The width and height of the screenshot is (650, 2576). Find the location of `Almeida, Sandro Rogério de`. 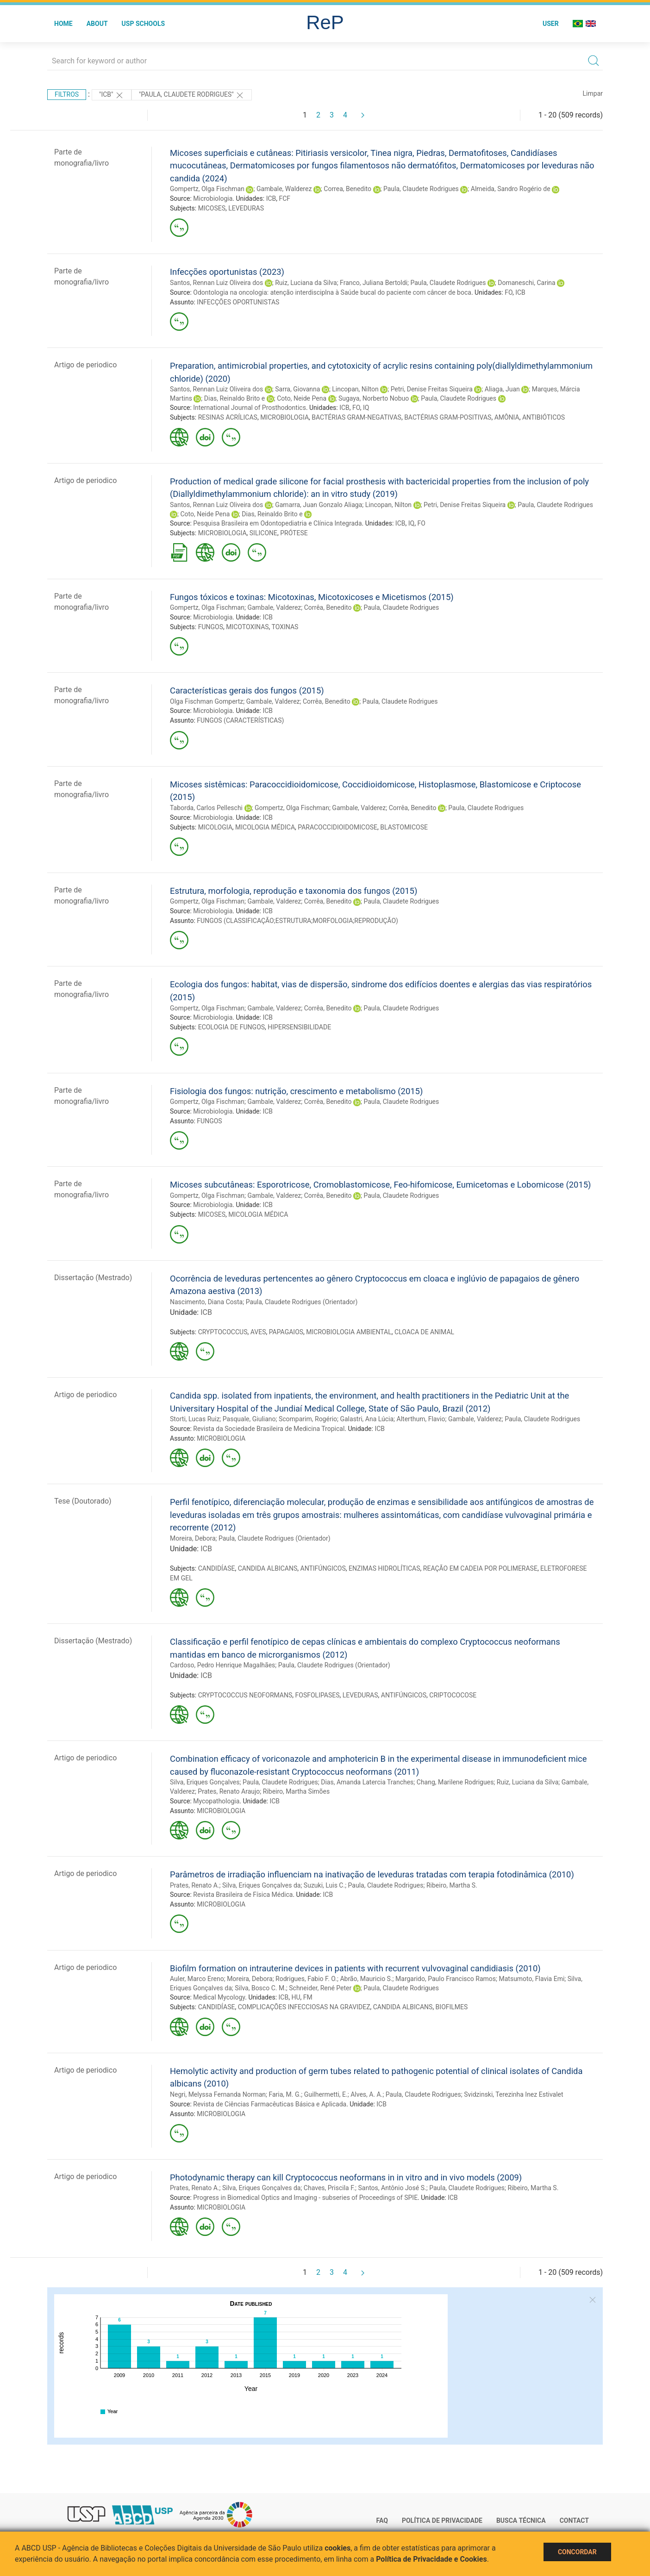

Almeida, Sandro Rogério de is located at coordinates (510, 188).